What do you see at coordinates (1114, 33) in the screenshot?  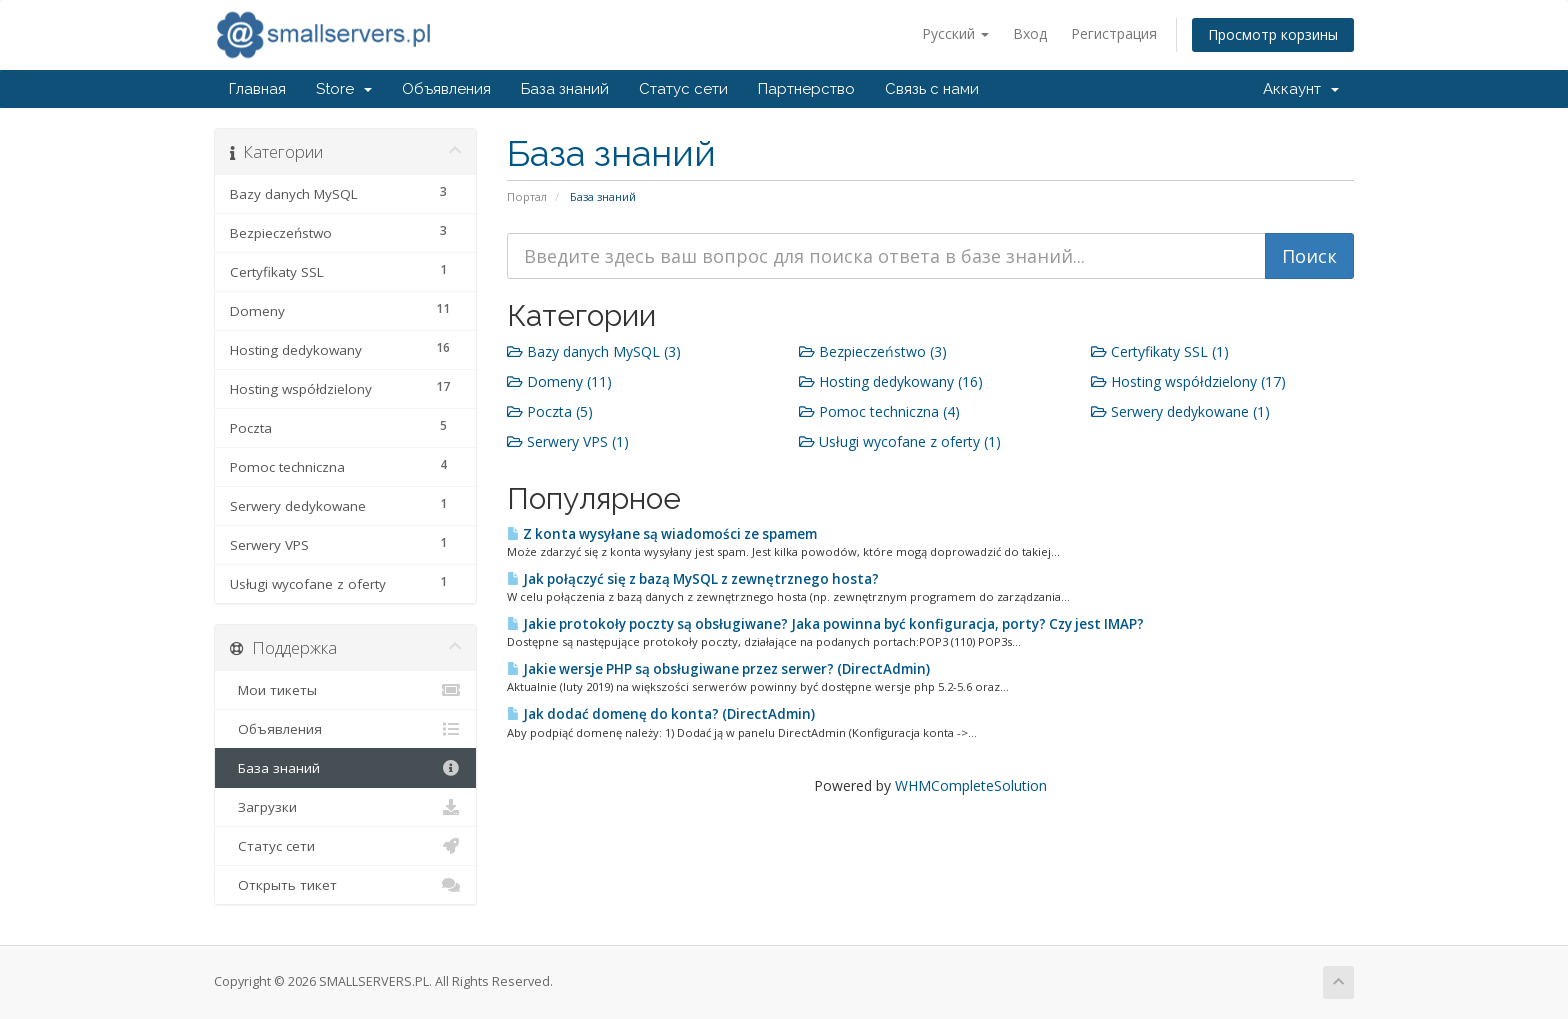 I see `Регистрация` at bounding box center [1114, 33].